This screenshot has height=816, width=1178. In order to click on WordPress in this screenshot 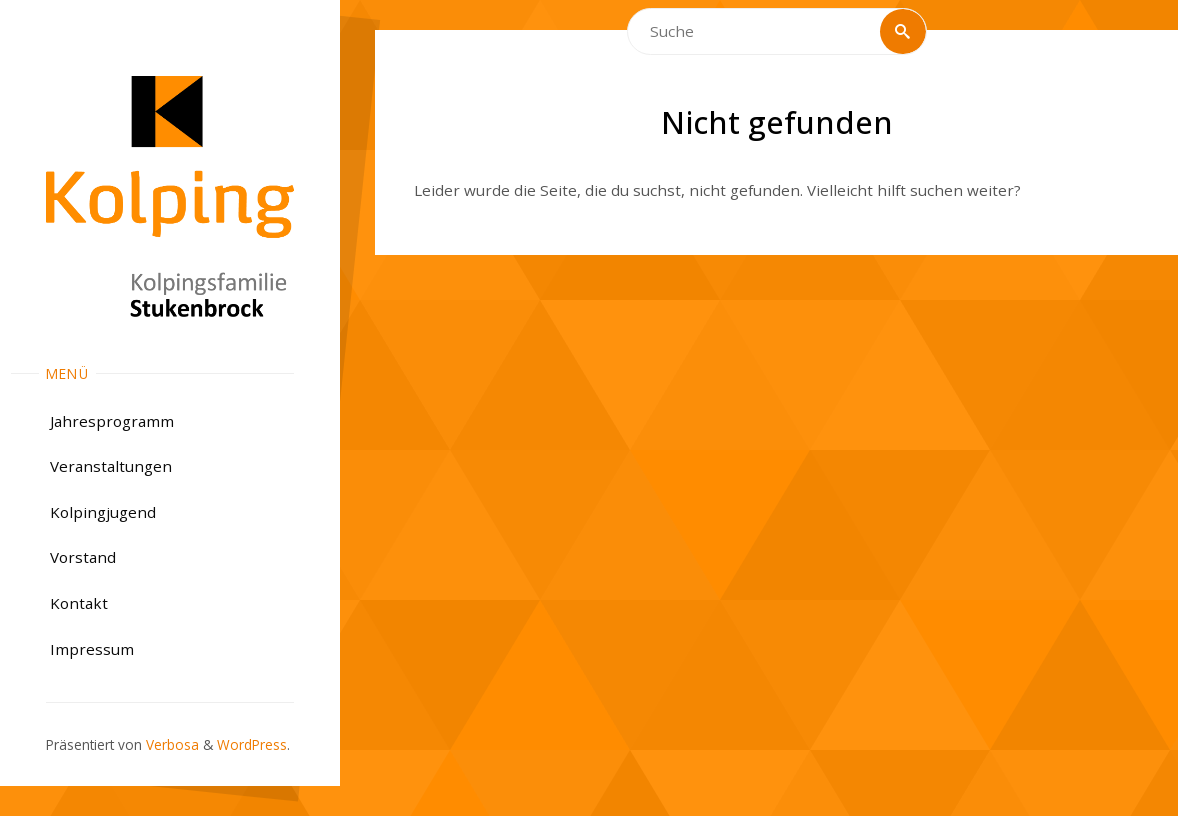, I will do `click(252, 744)`.